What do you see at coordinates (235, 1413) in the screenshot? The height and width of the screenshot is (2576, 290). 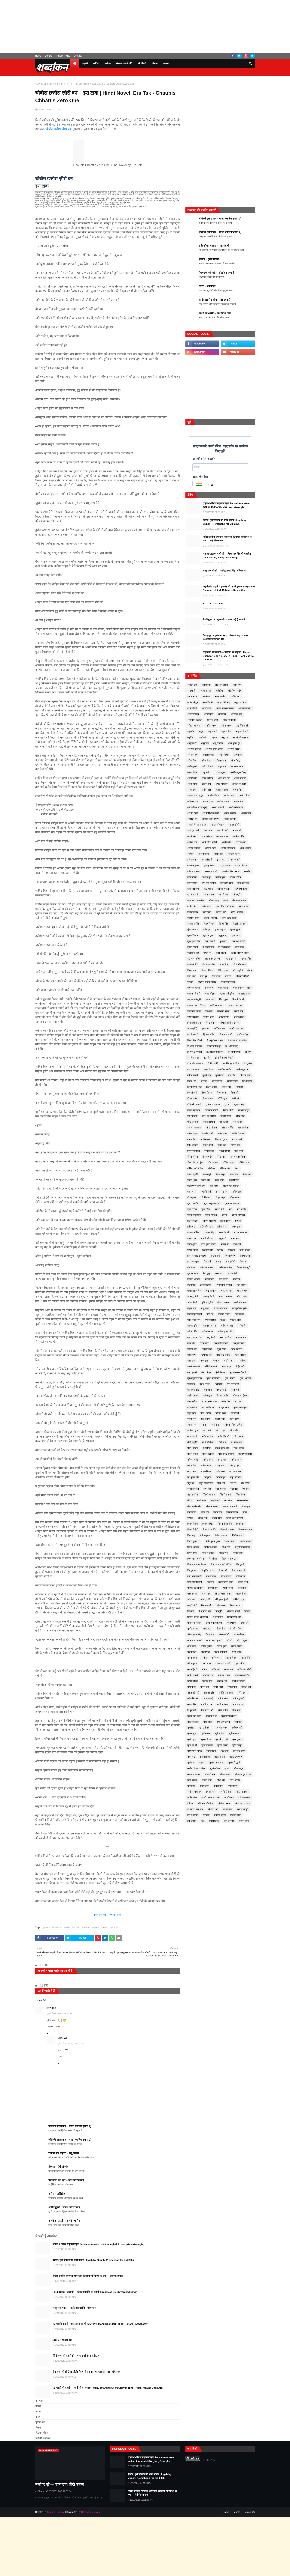 I see `रंजन गिरी` at bounding box center [235, 1413].